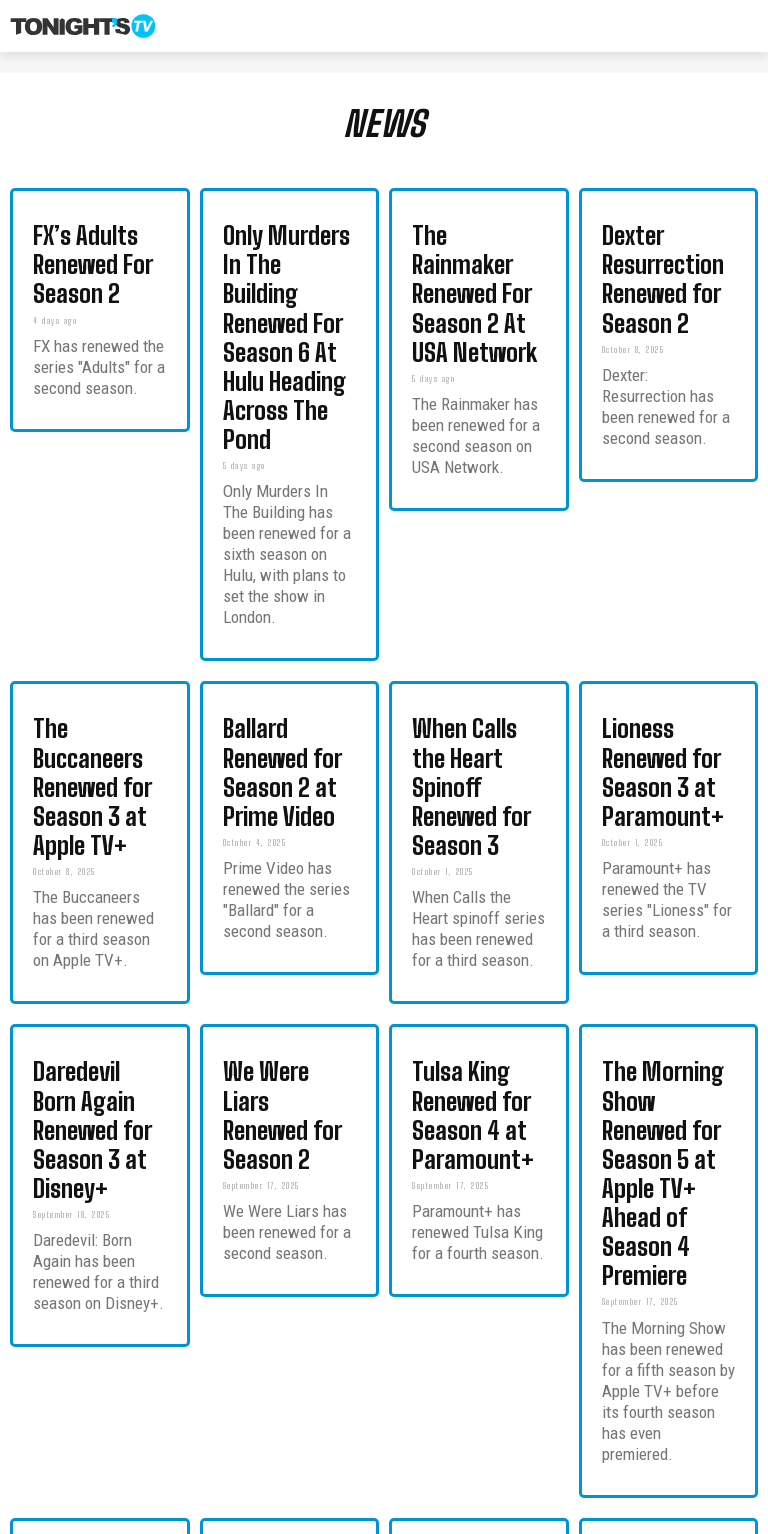 This screenshot has width=768, height=1534. I want to click on Lioness Renewed for Season 3 at Paramount+, so click(661, 574).